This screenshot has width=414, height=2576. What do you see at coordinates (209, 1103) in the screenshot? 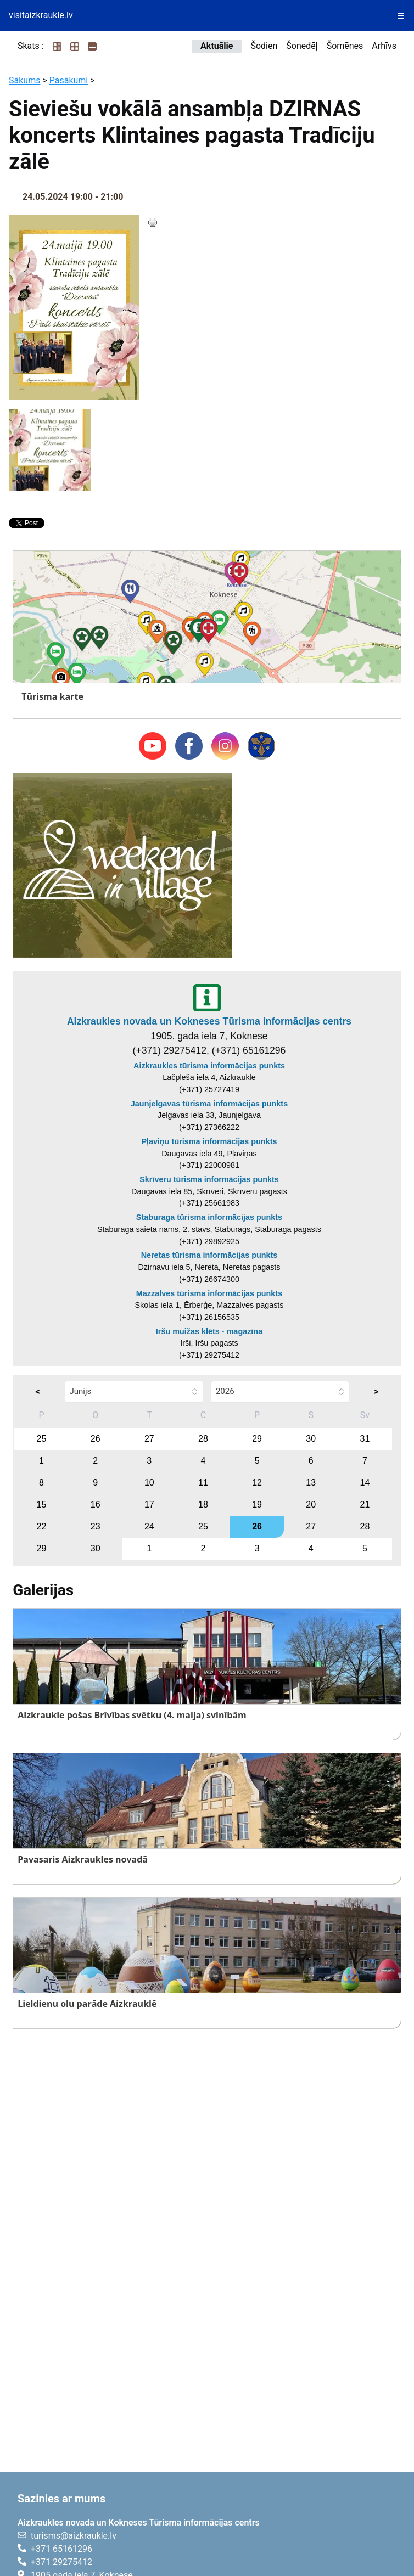
I see `Jaunjelgavas tūrisma informācijas punkts` at bounding box center [209, 1103].